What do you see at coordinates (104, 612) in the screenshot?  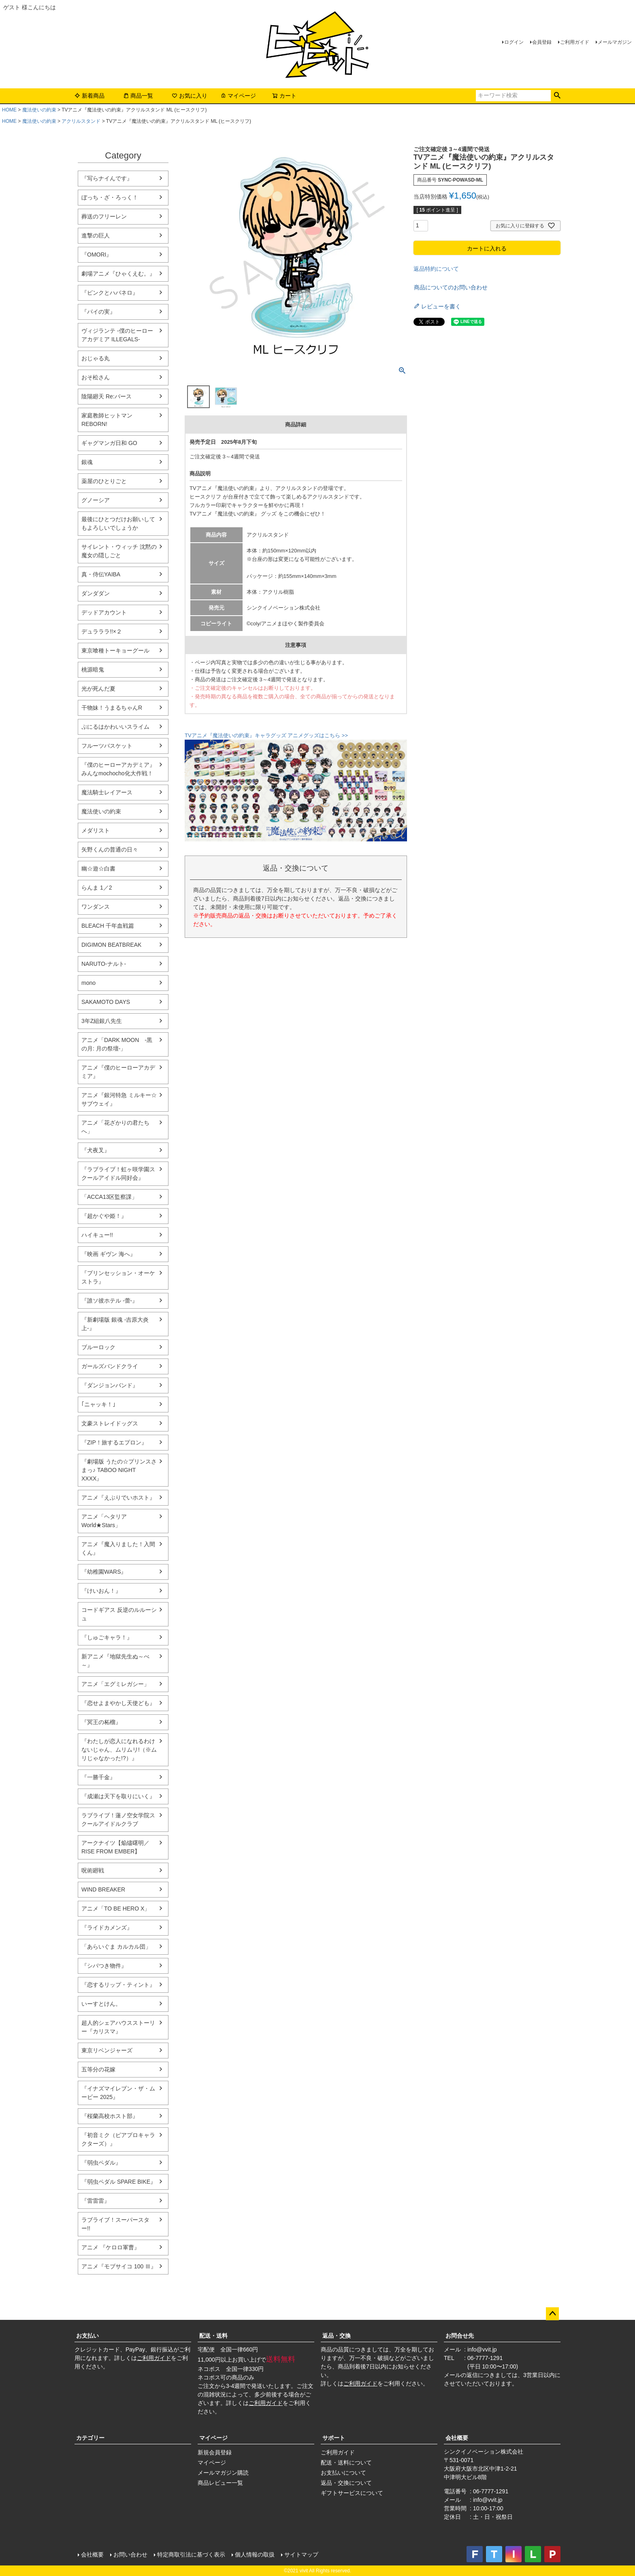 I see `デッドアカウント` at bounding box center [104, 612].